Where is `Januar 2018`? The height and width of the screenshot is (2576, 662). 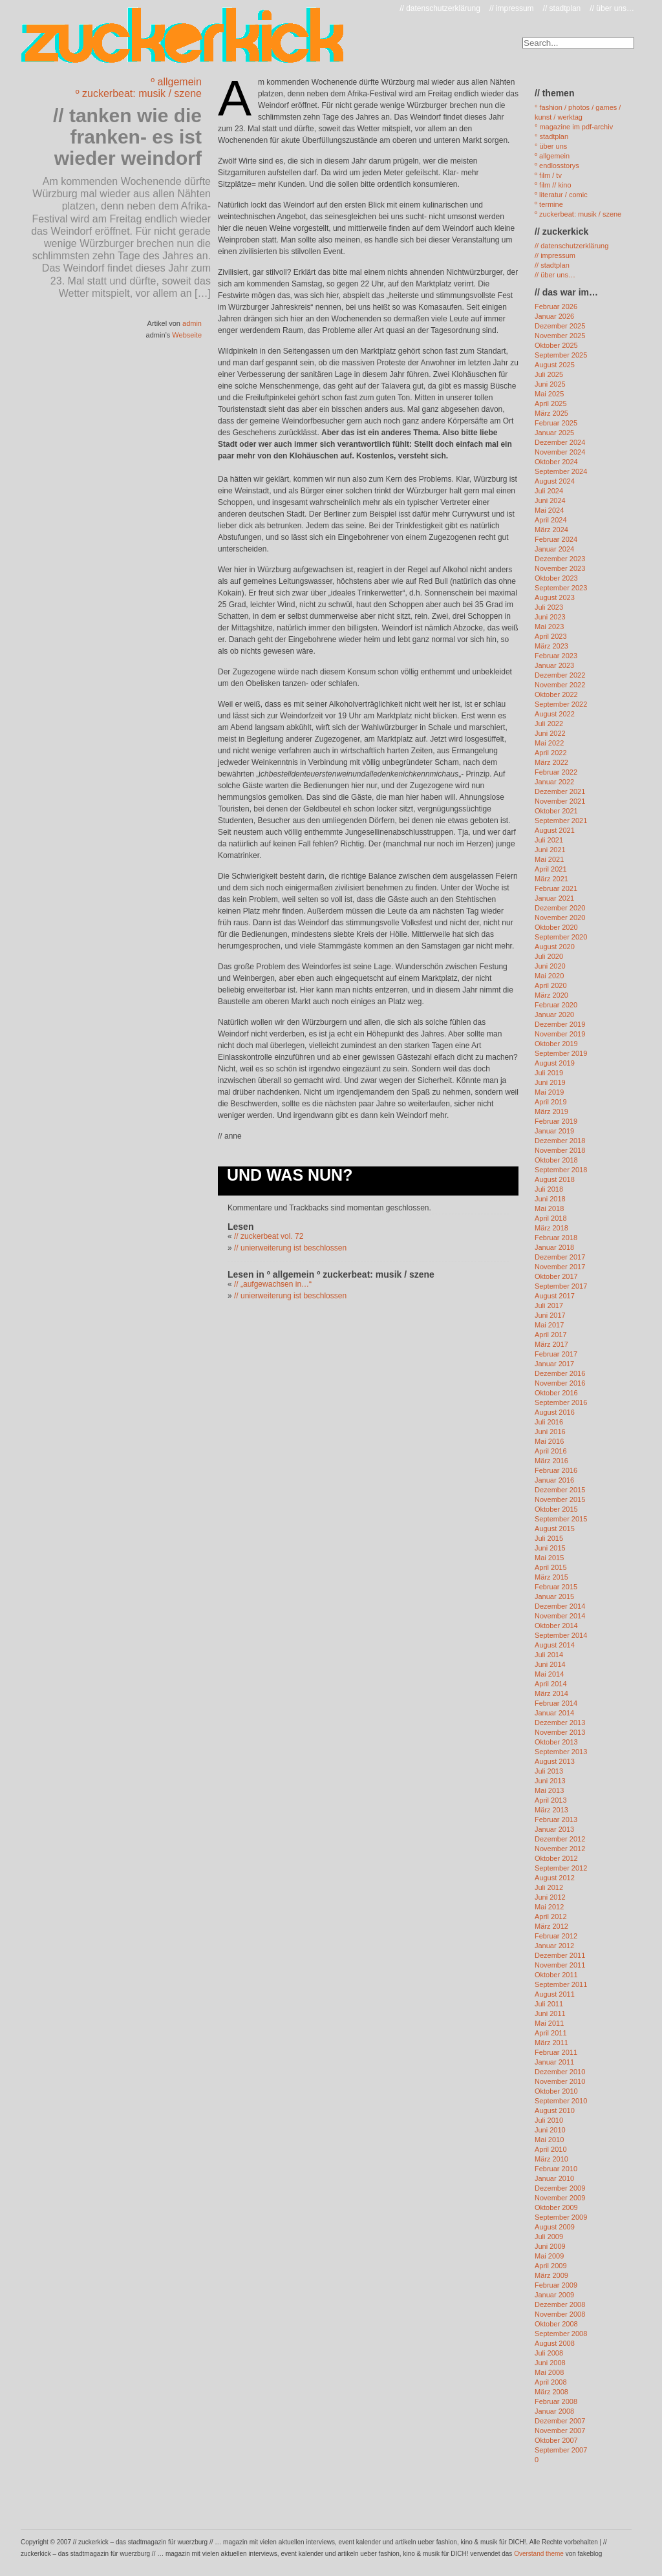
Januar 2018 is located at coordinates (554, 1247).